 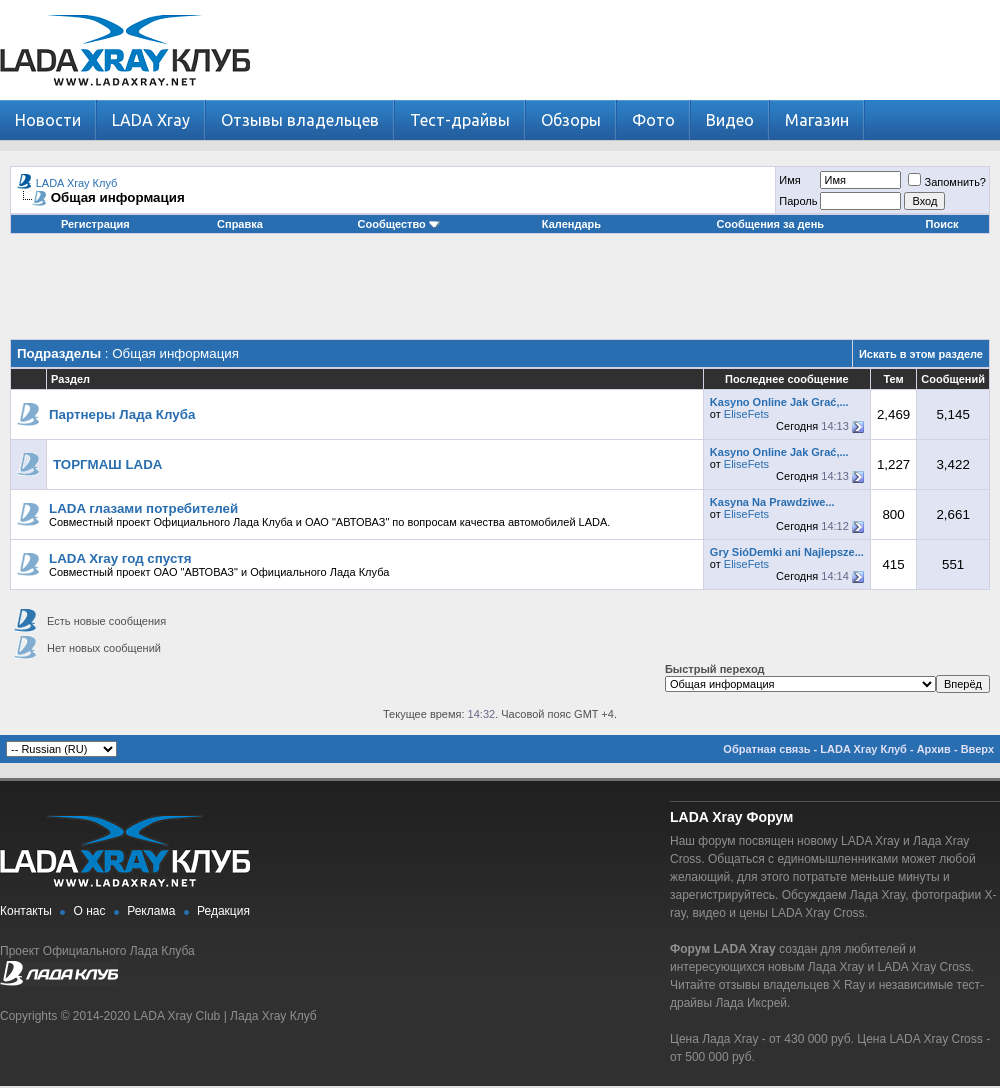 What do you see at coordinates (934, 749) in the screenshot?
I see `Архив` at bounding box center [934, 749].